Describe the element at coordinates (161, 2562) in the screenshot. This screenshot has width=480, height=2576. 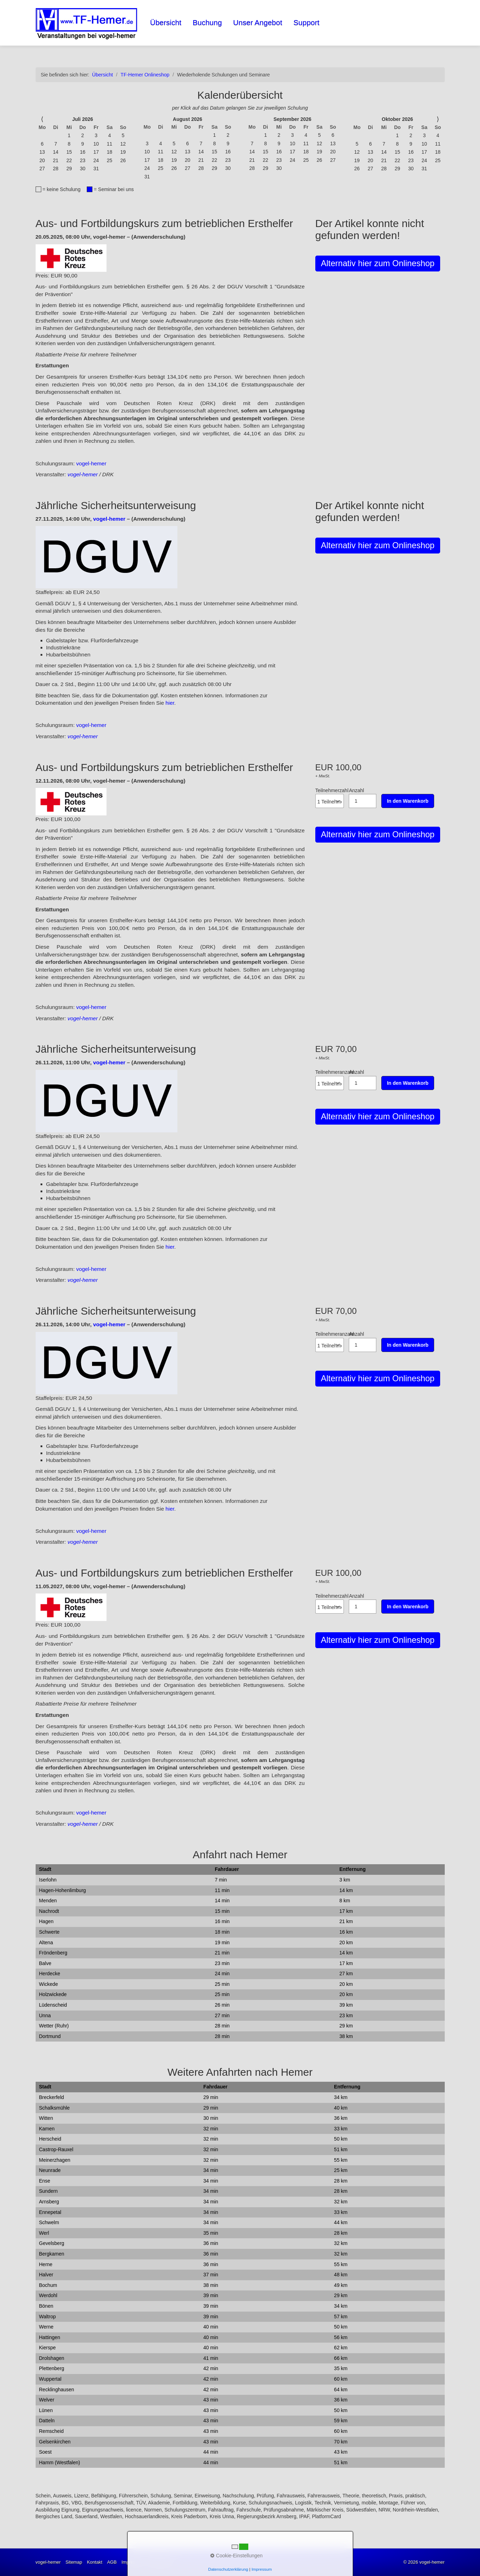
I see `Datenschutz` at that location.